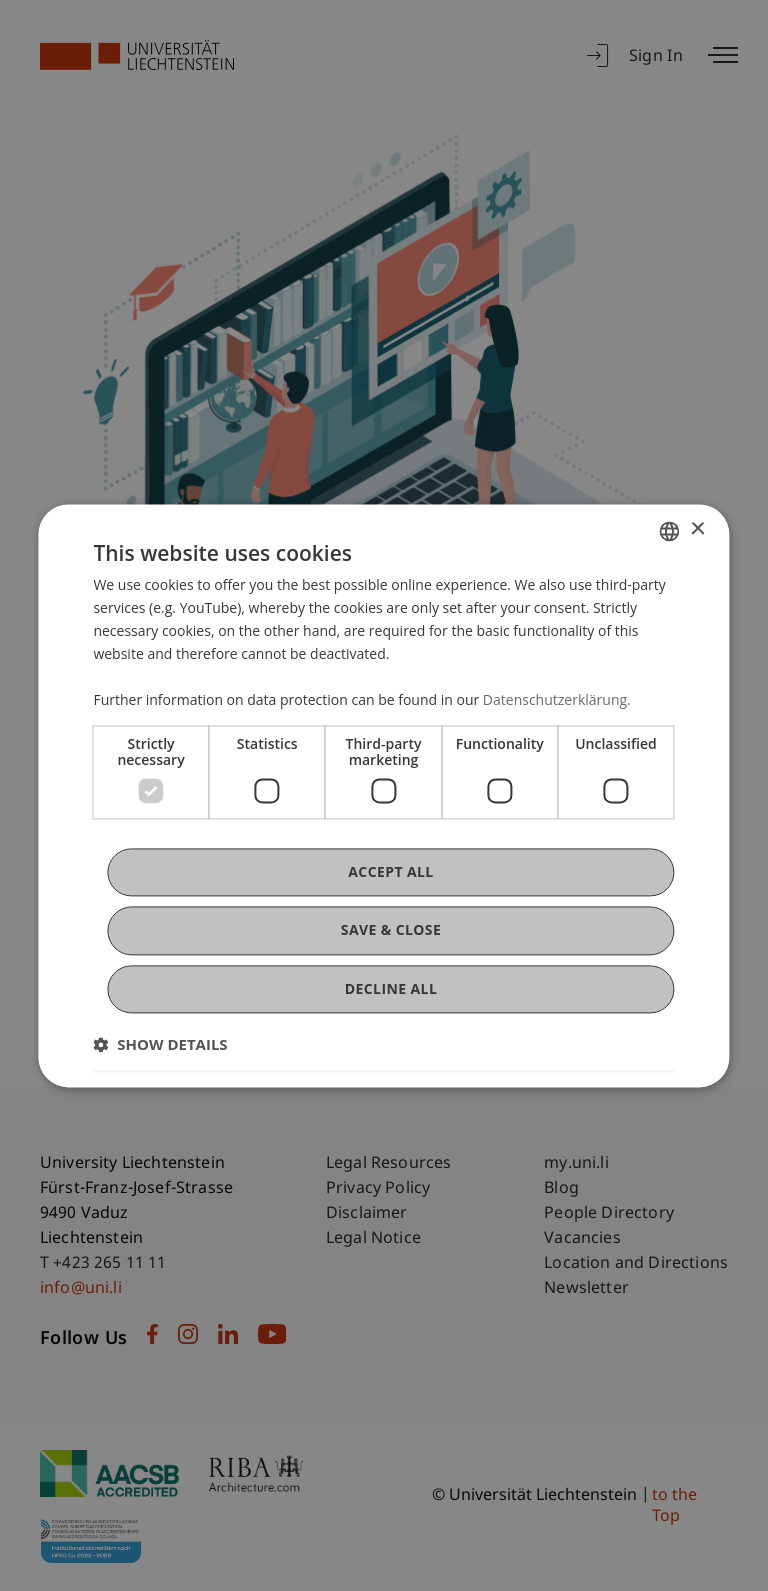 This screenshot has width=768, height=1591. Describe the element at coordinates (697, 529) in the screenshot. I see `× [button]` at that location.